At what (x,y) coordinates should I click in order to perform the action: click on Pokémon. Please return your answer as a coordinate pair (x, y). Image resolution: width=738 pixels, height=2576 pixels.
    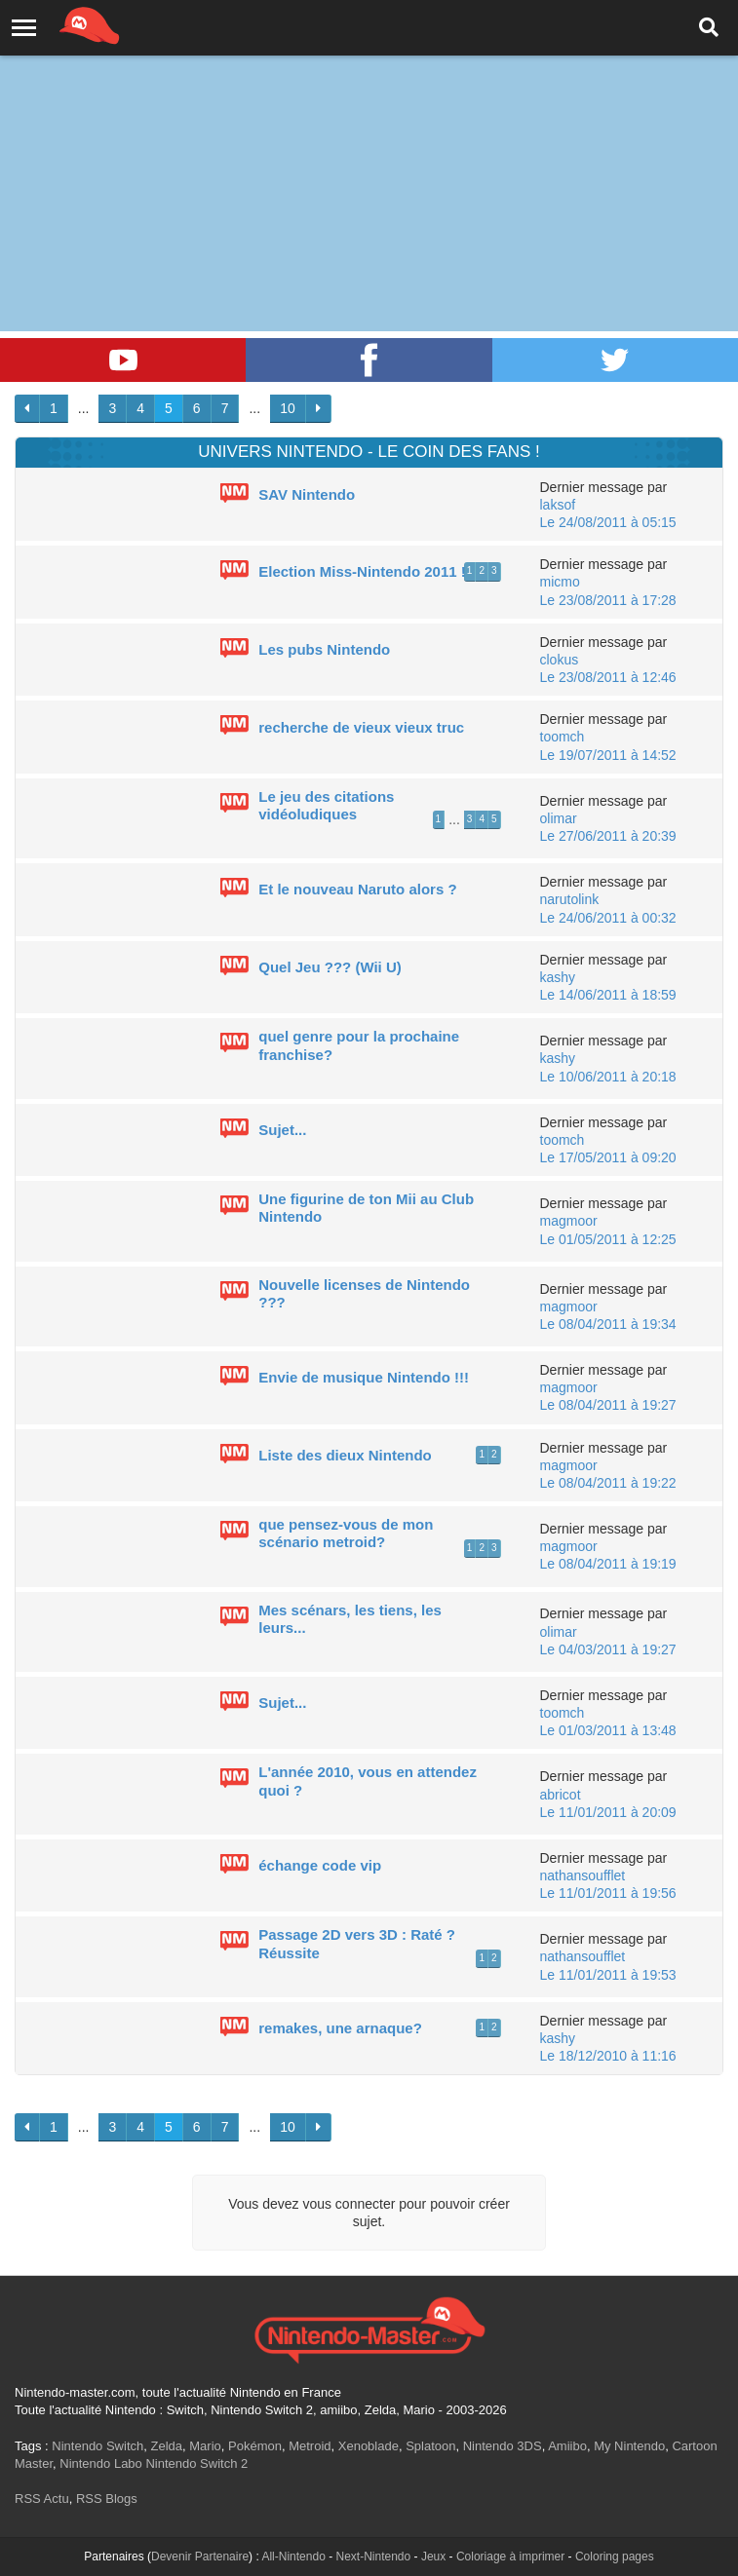
    Looking at the image, I should click on (255, 2446).